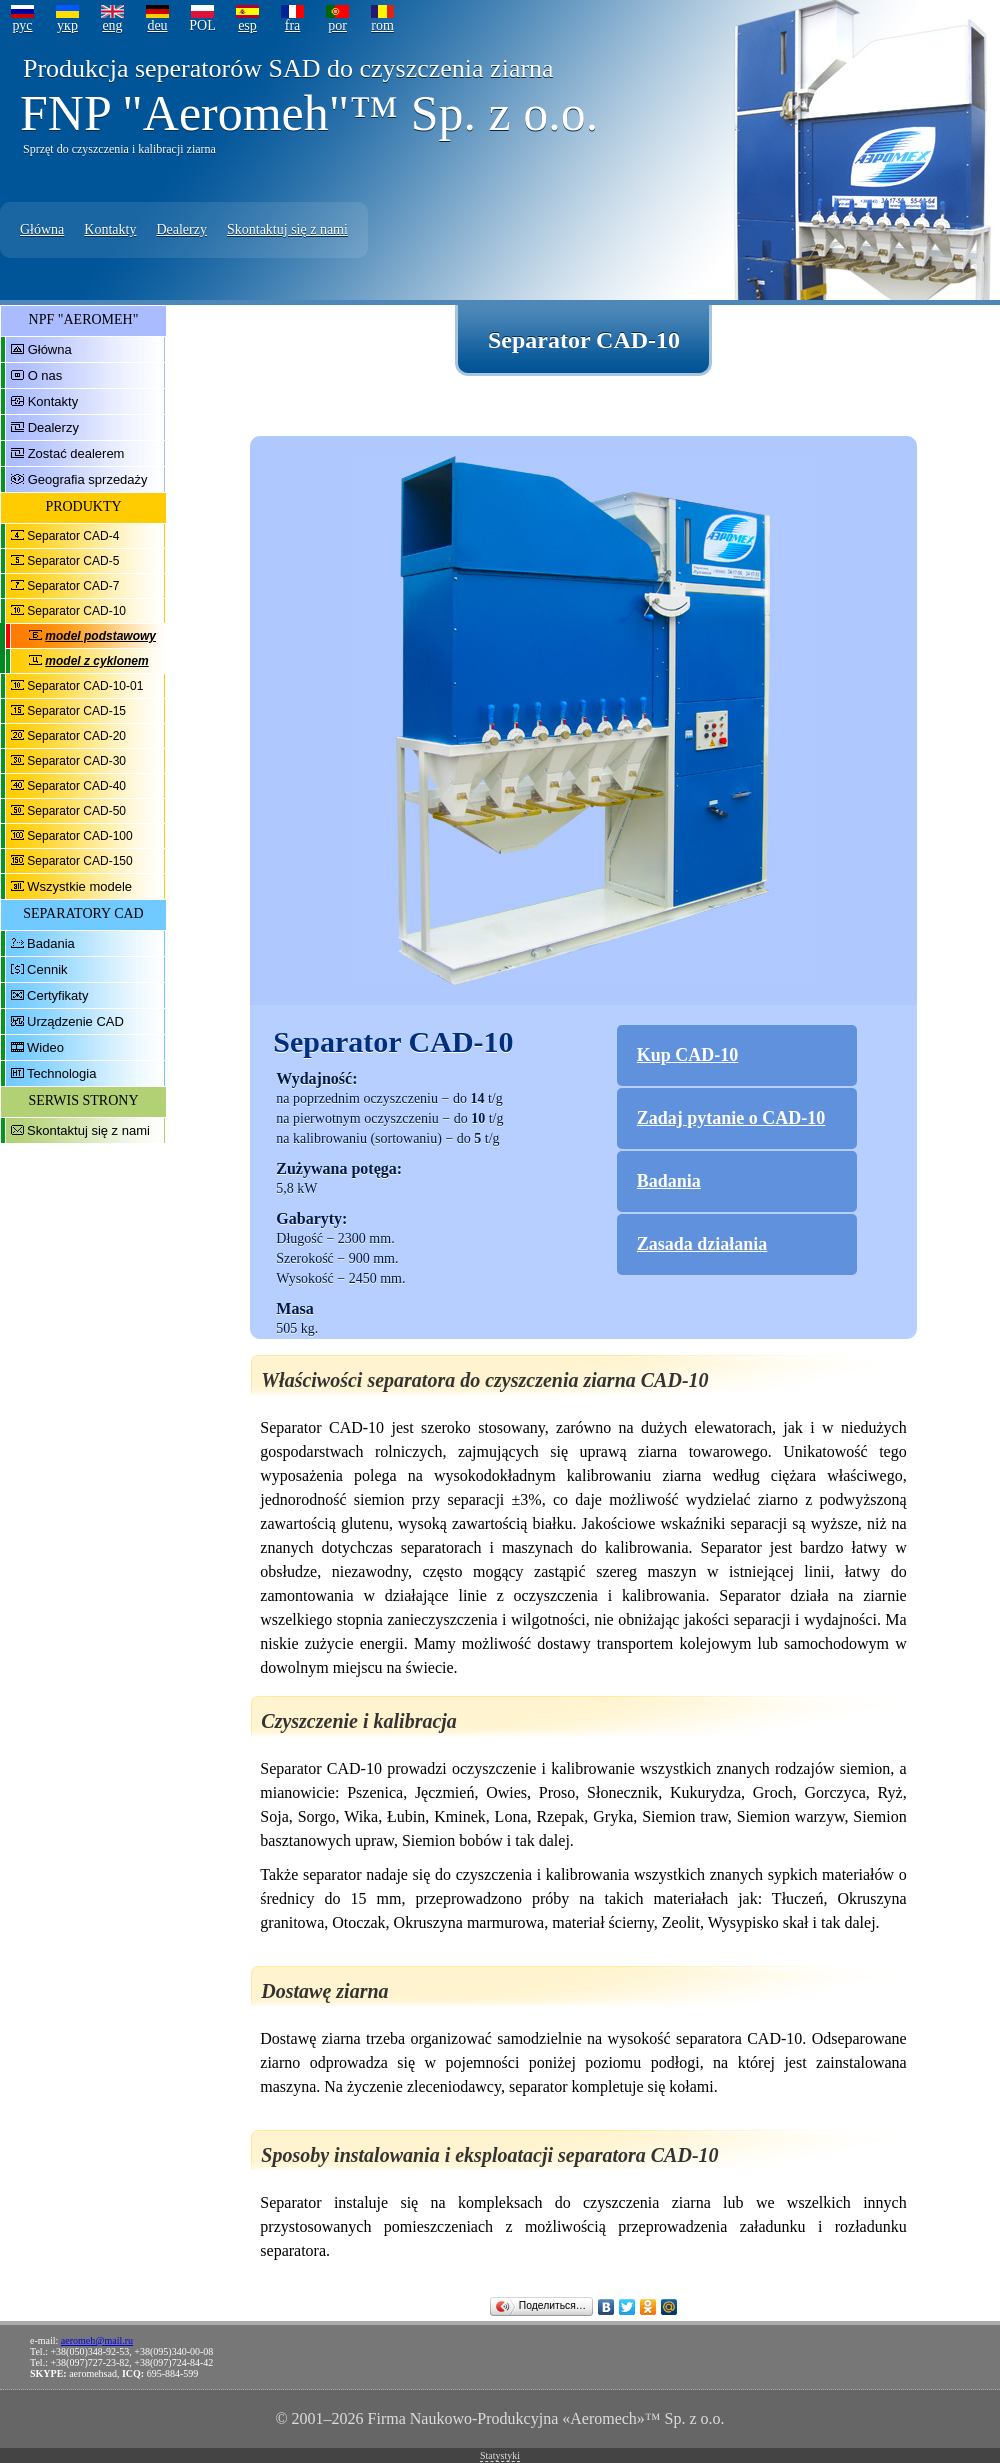 Image resolution: width=1000 pixels, height=2463 pixels. I want to click on deu, so click(157, 25).